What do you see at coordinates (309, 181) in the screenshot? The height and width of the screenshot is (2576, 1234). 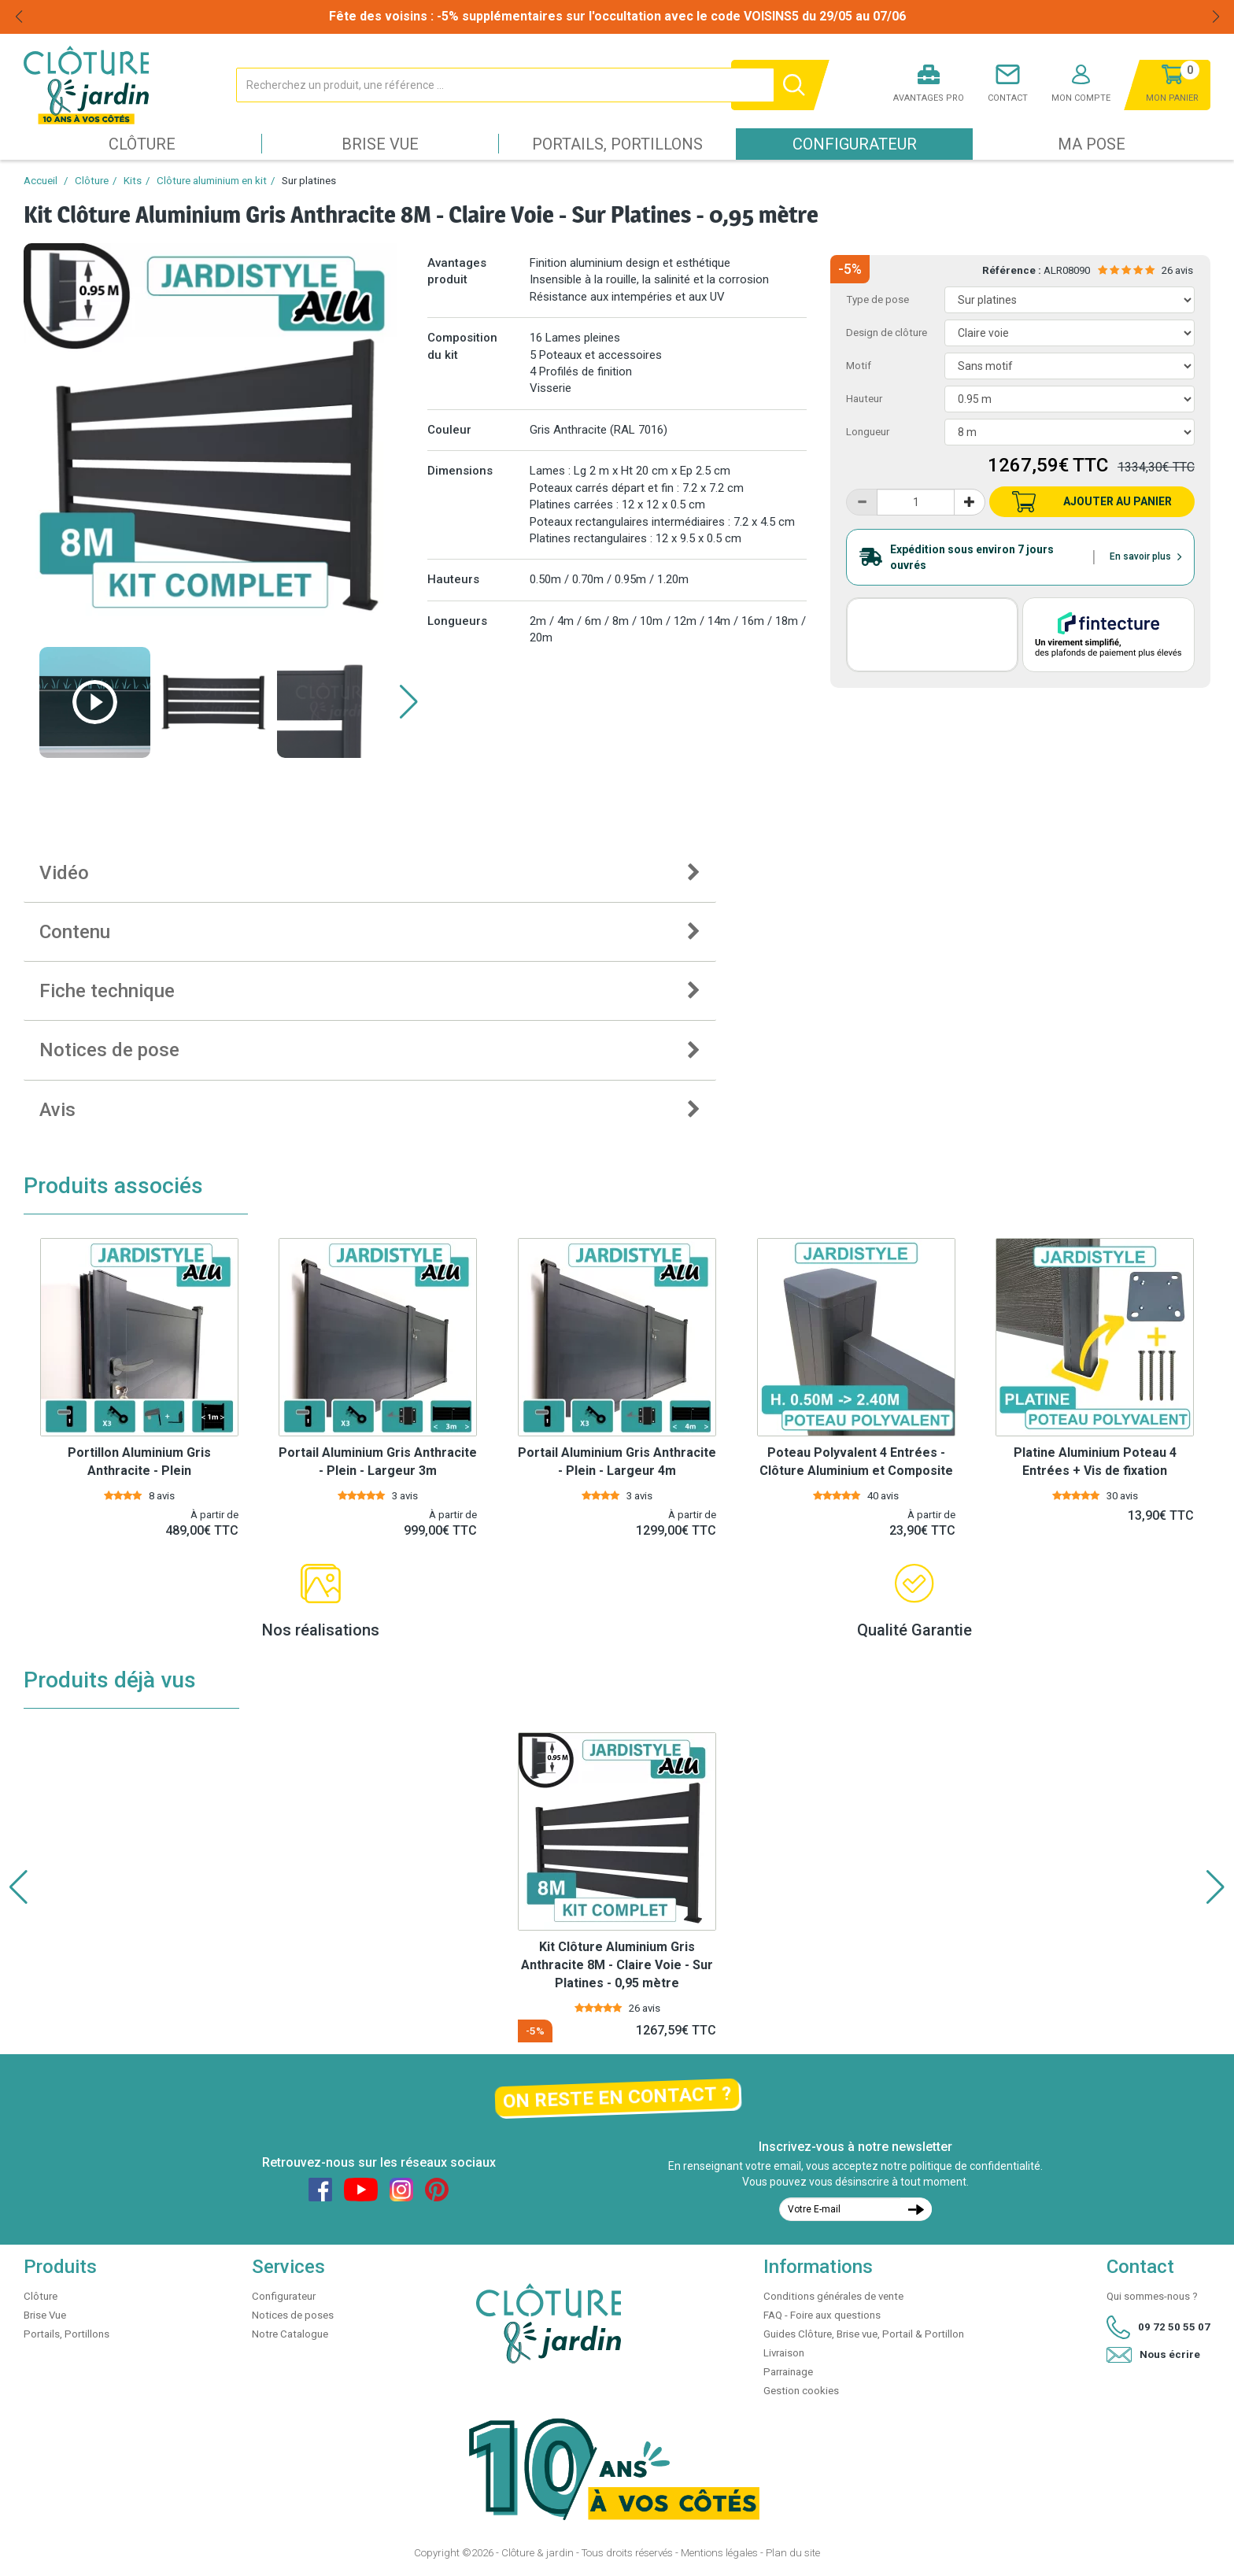 I see `Sur platines` at bounding box center [309, 181].